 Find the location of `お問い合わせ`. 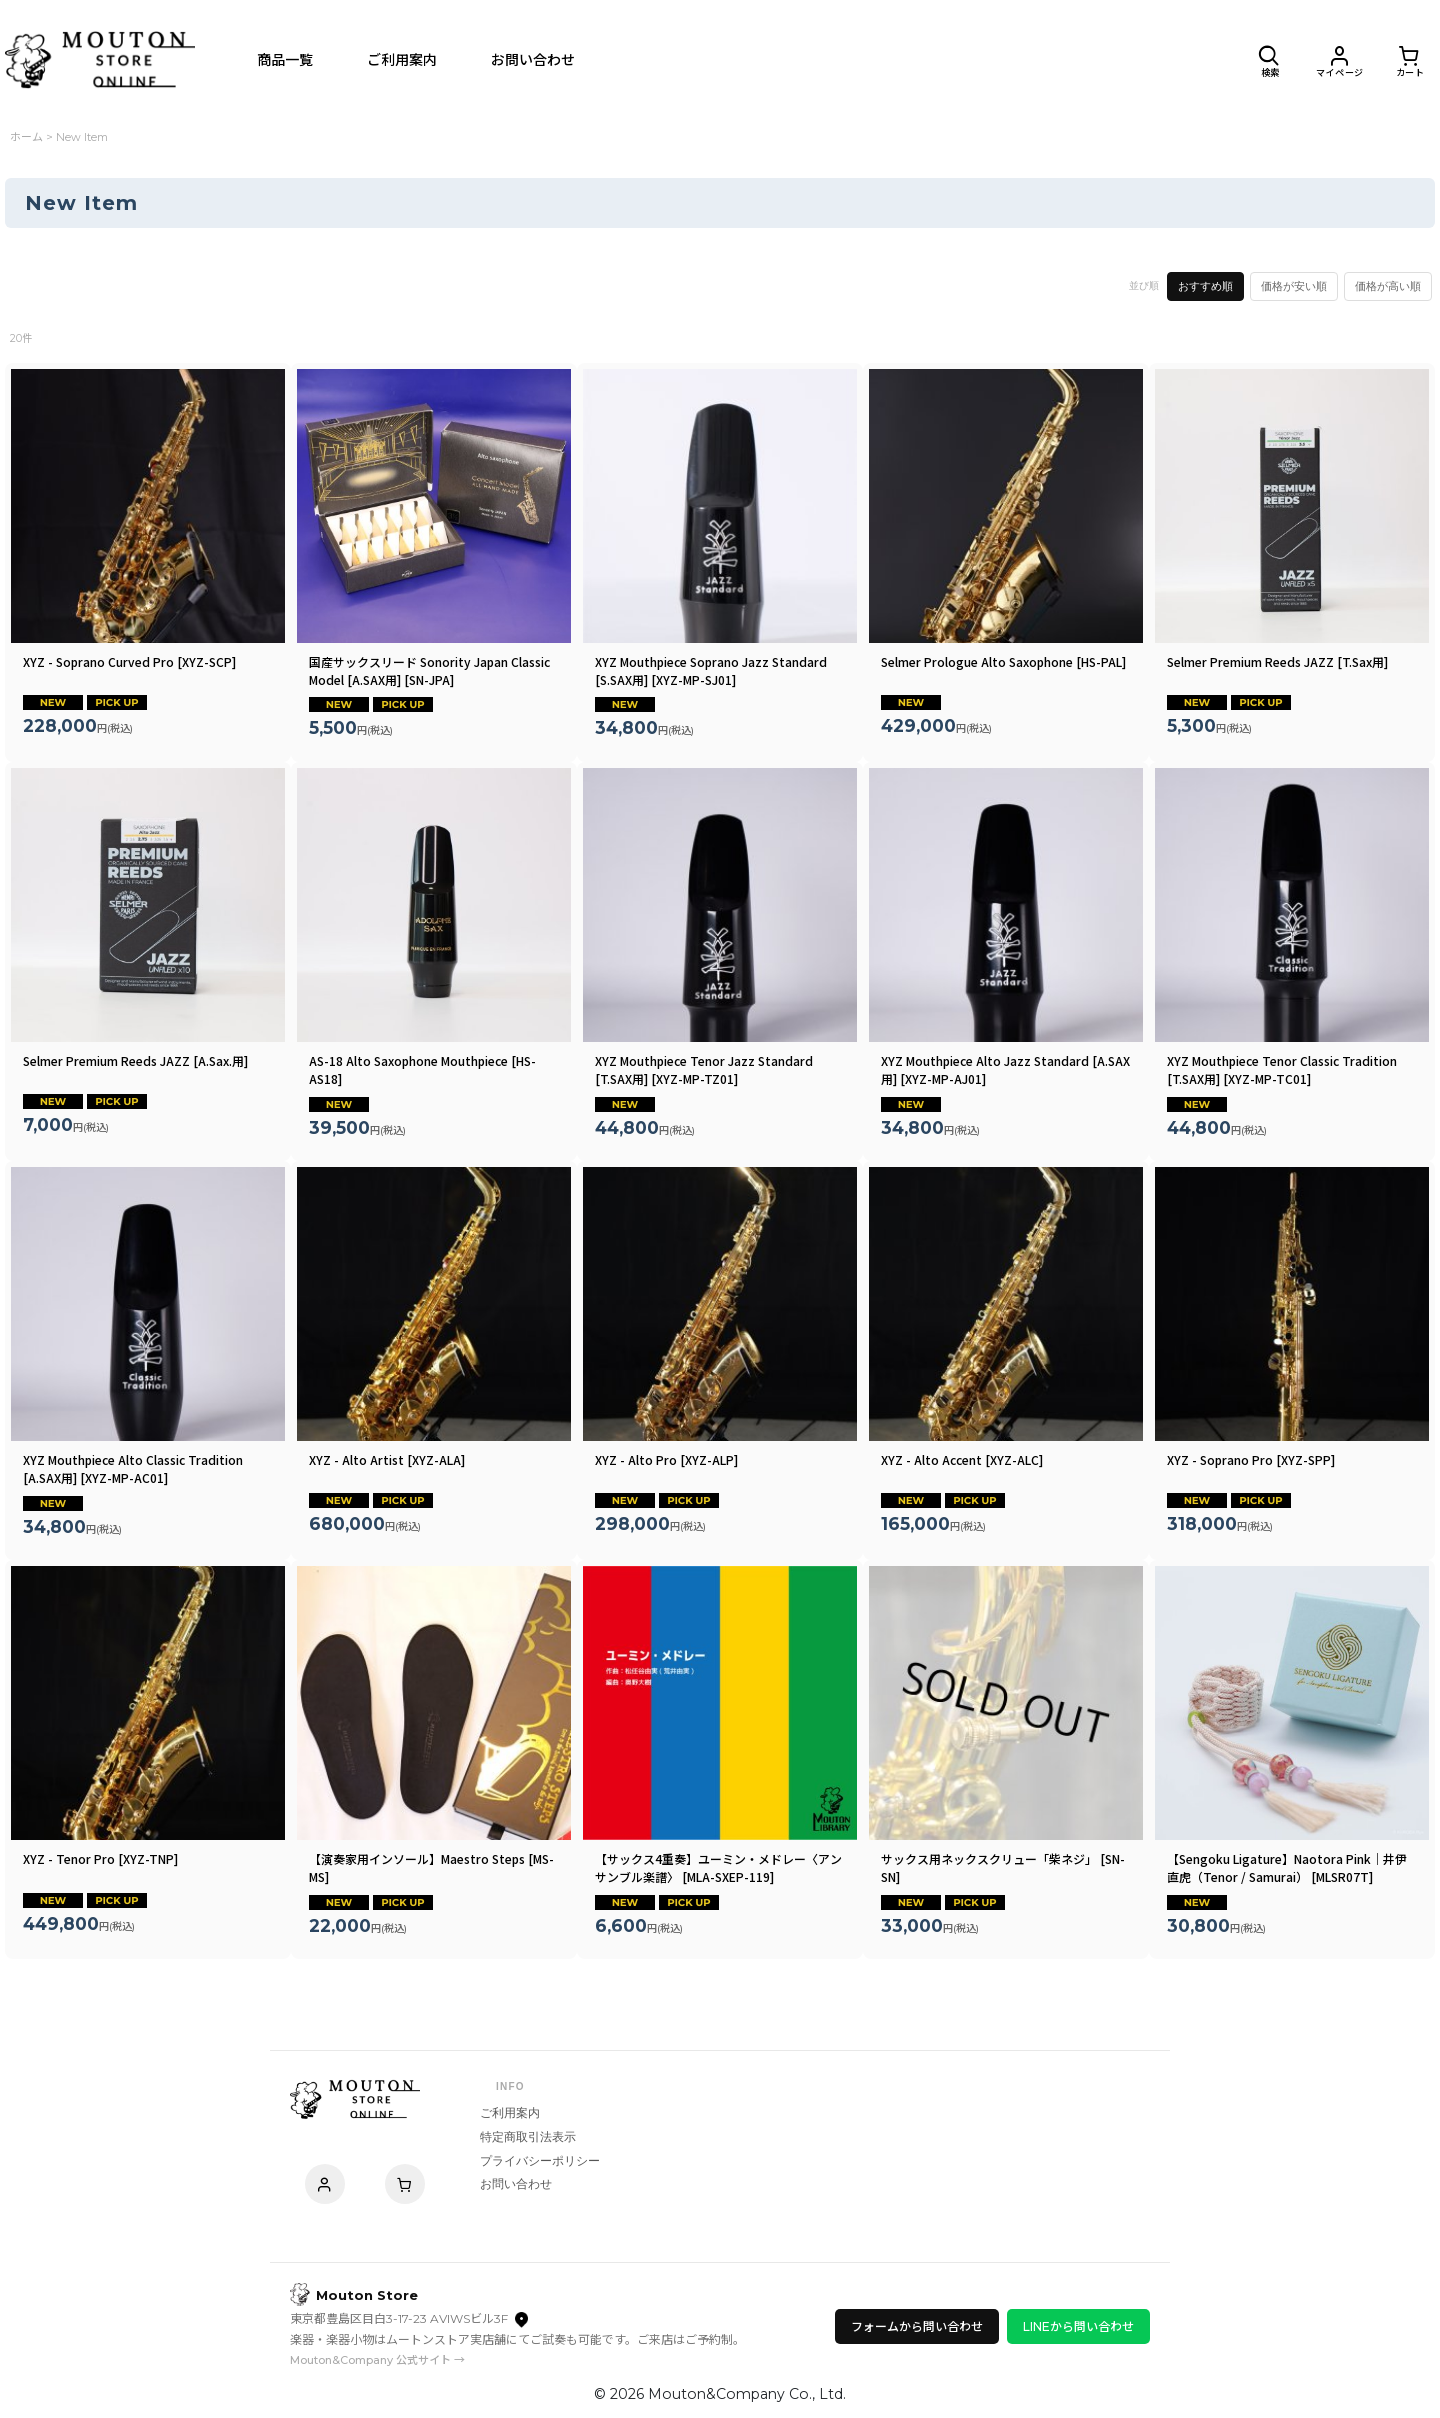

お問い合わせ is located at coordinates (516, 2184).